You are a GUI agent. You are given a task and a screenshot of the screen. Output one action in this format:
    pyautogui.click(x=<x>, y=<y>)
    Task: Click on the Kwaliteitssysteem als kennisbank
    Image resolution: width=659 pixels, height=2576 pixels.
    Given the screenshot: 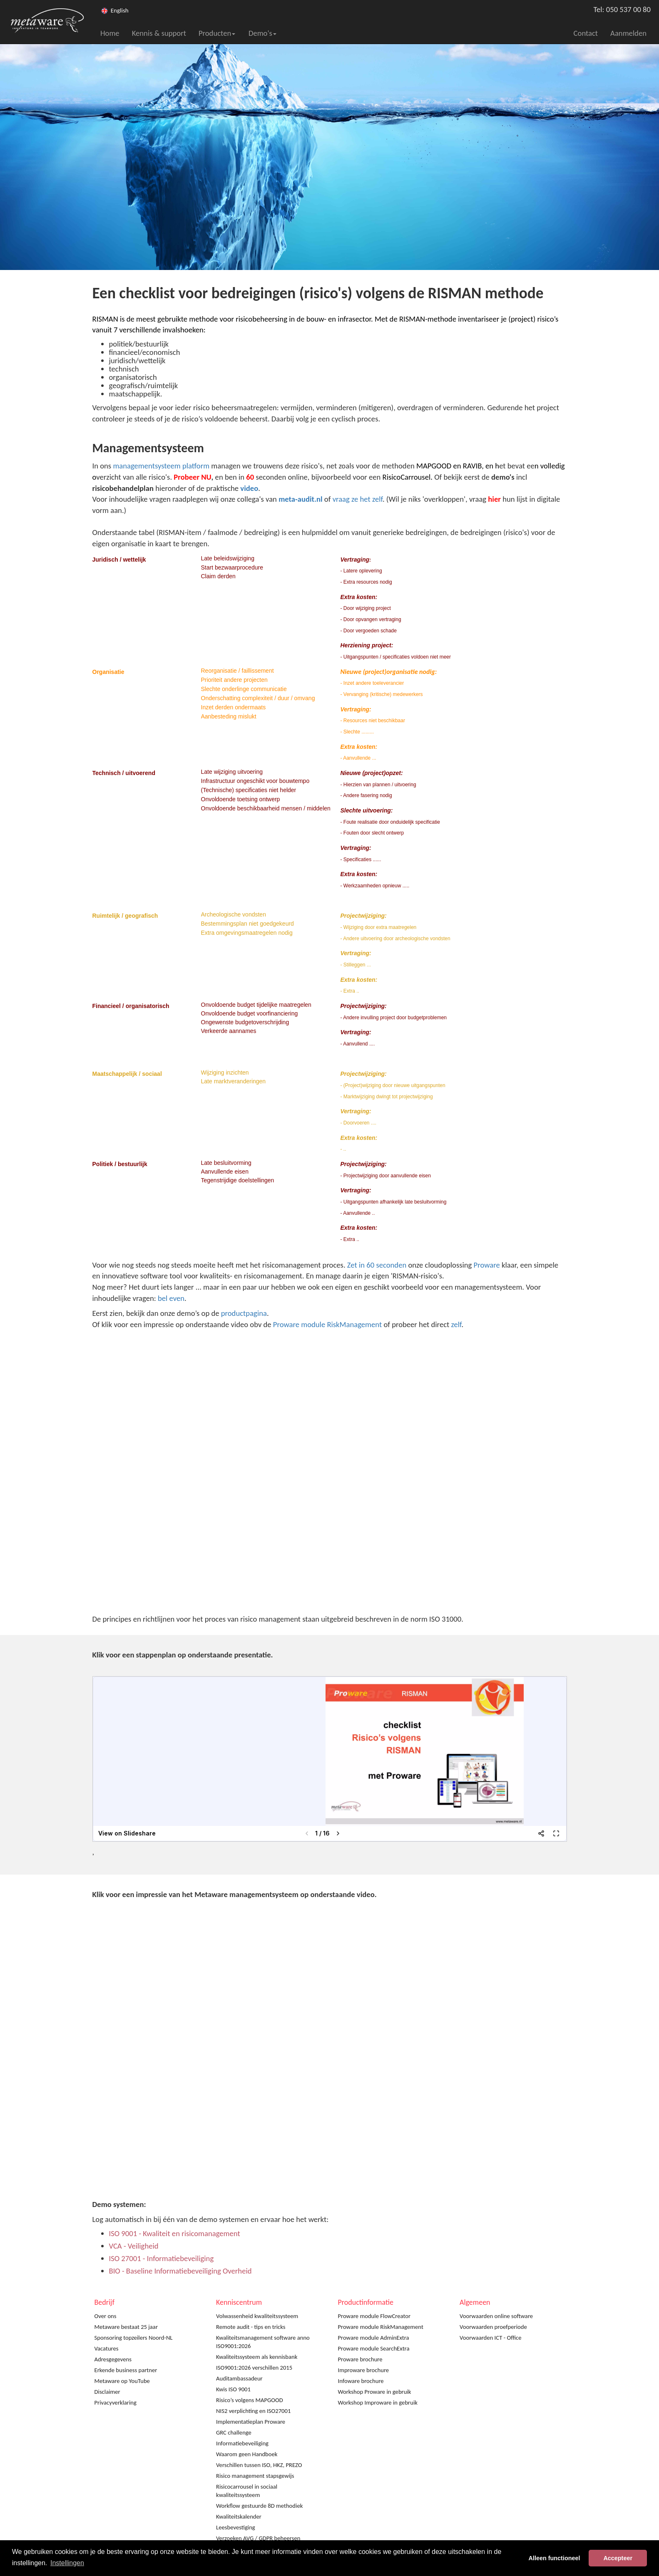 What is the action you would take?
    pyautogui.click(x=256, y=2357)
    